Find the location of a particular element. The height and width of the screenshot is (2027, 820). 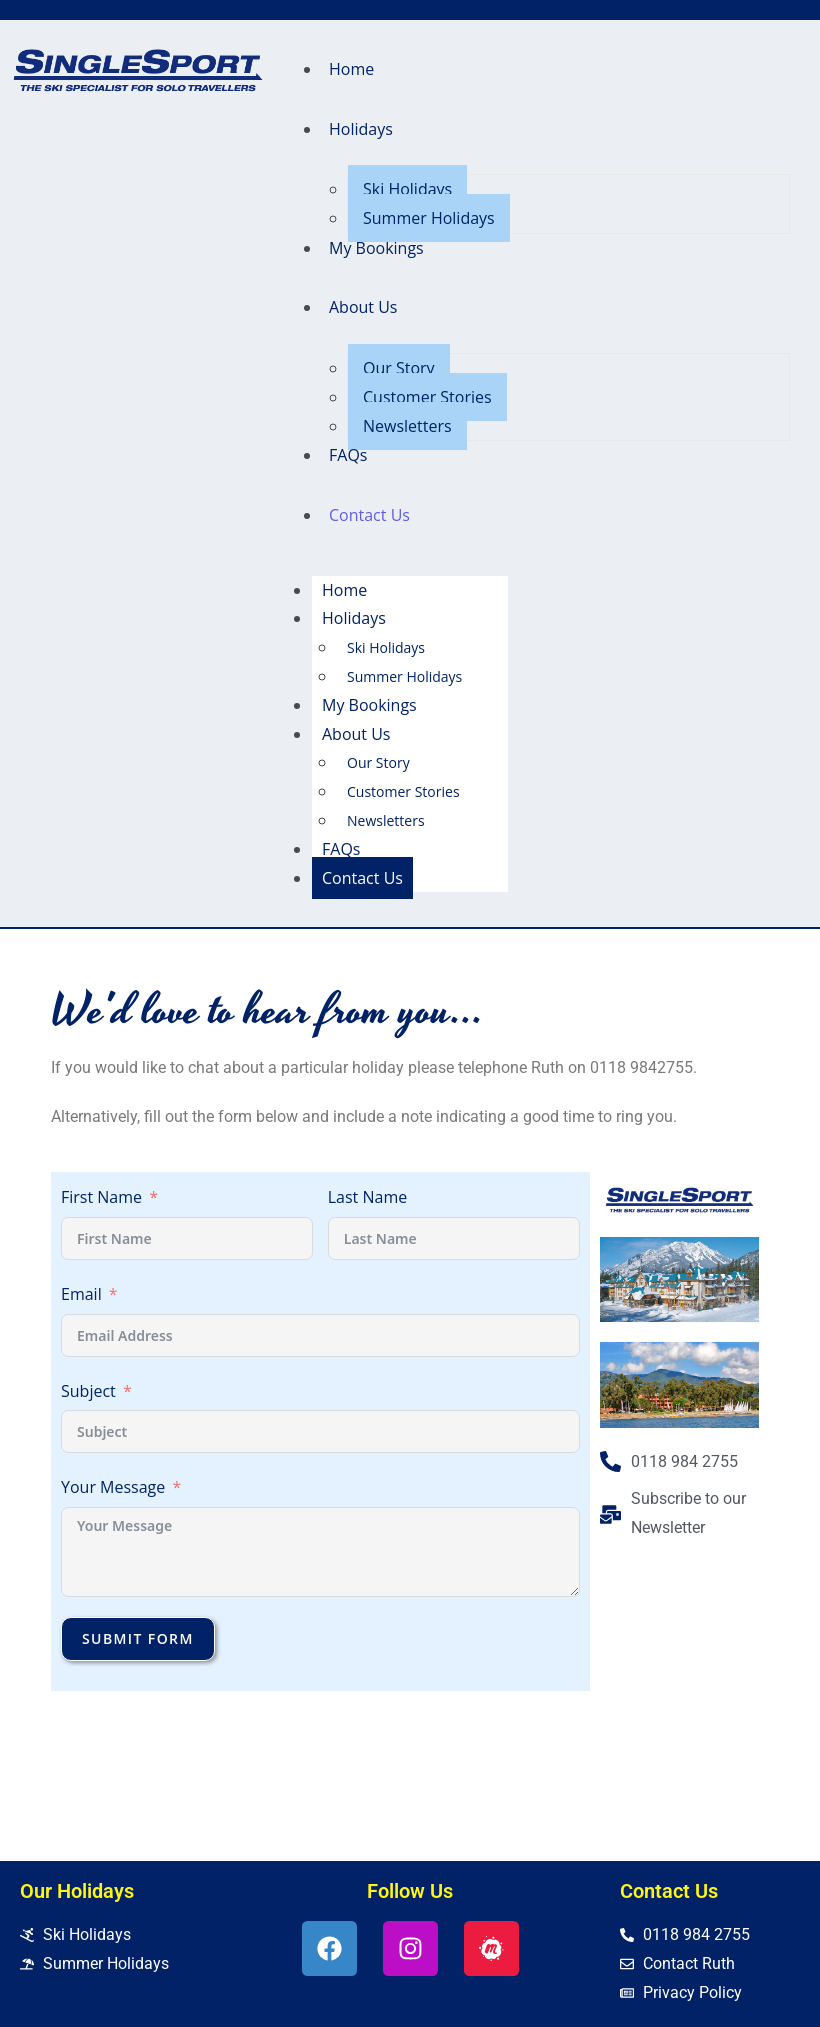

Email is located at coordinates (81, 1294).